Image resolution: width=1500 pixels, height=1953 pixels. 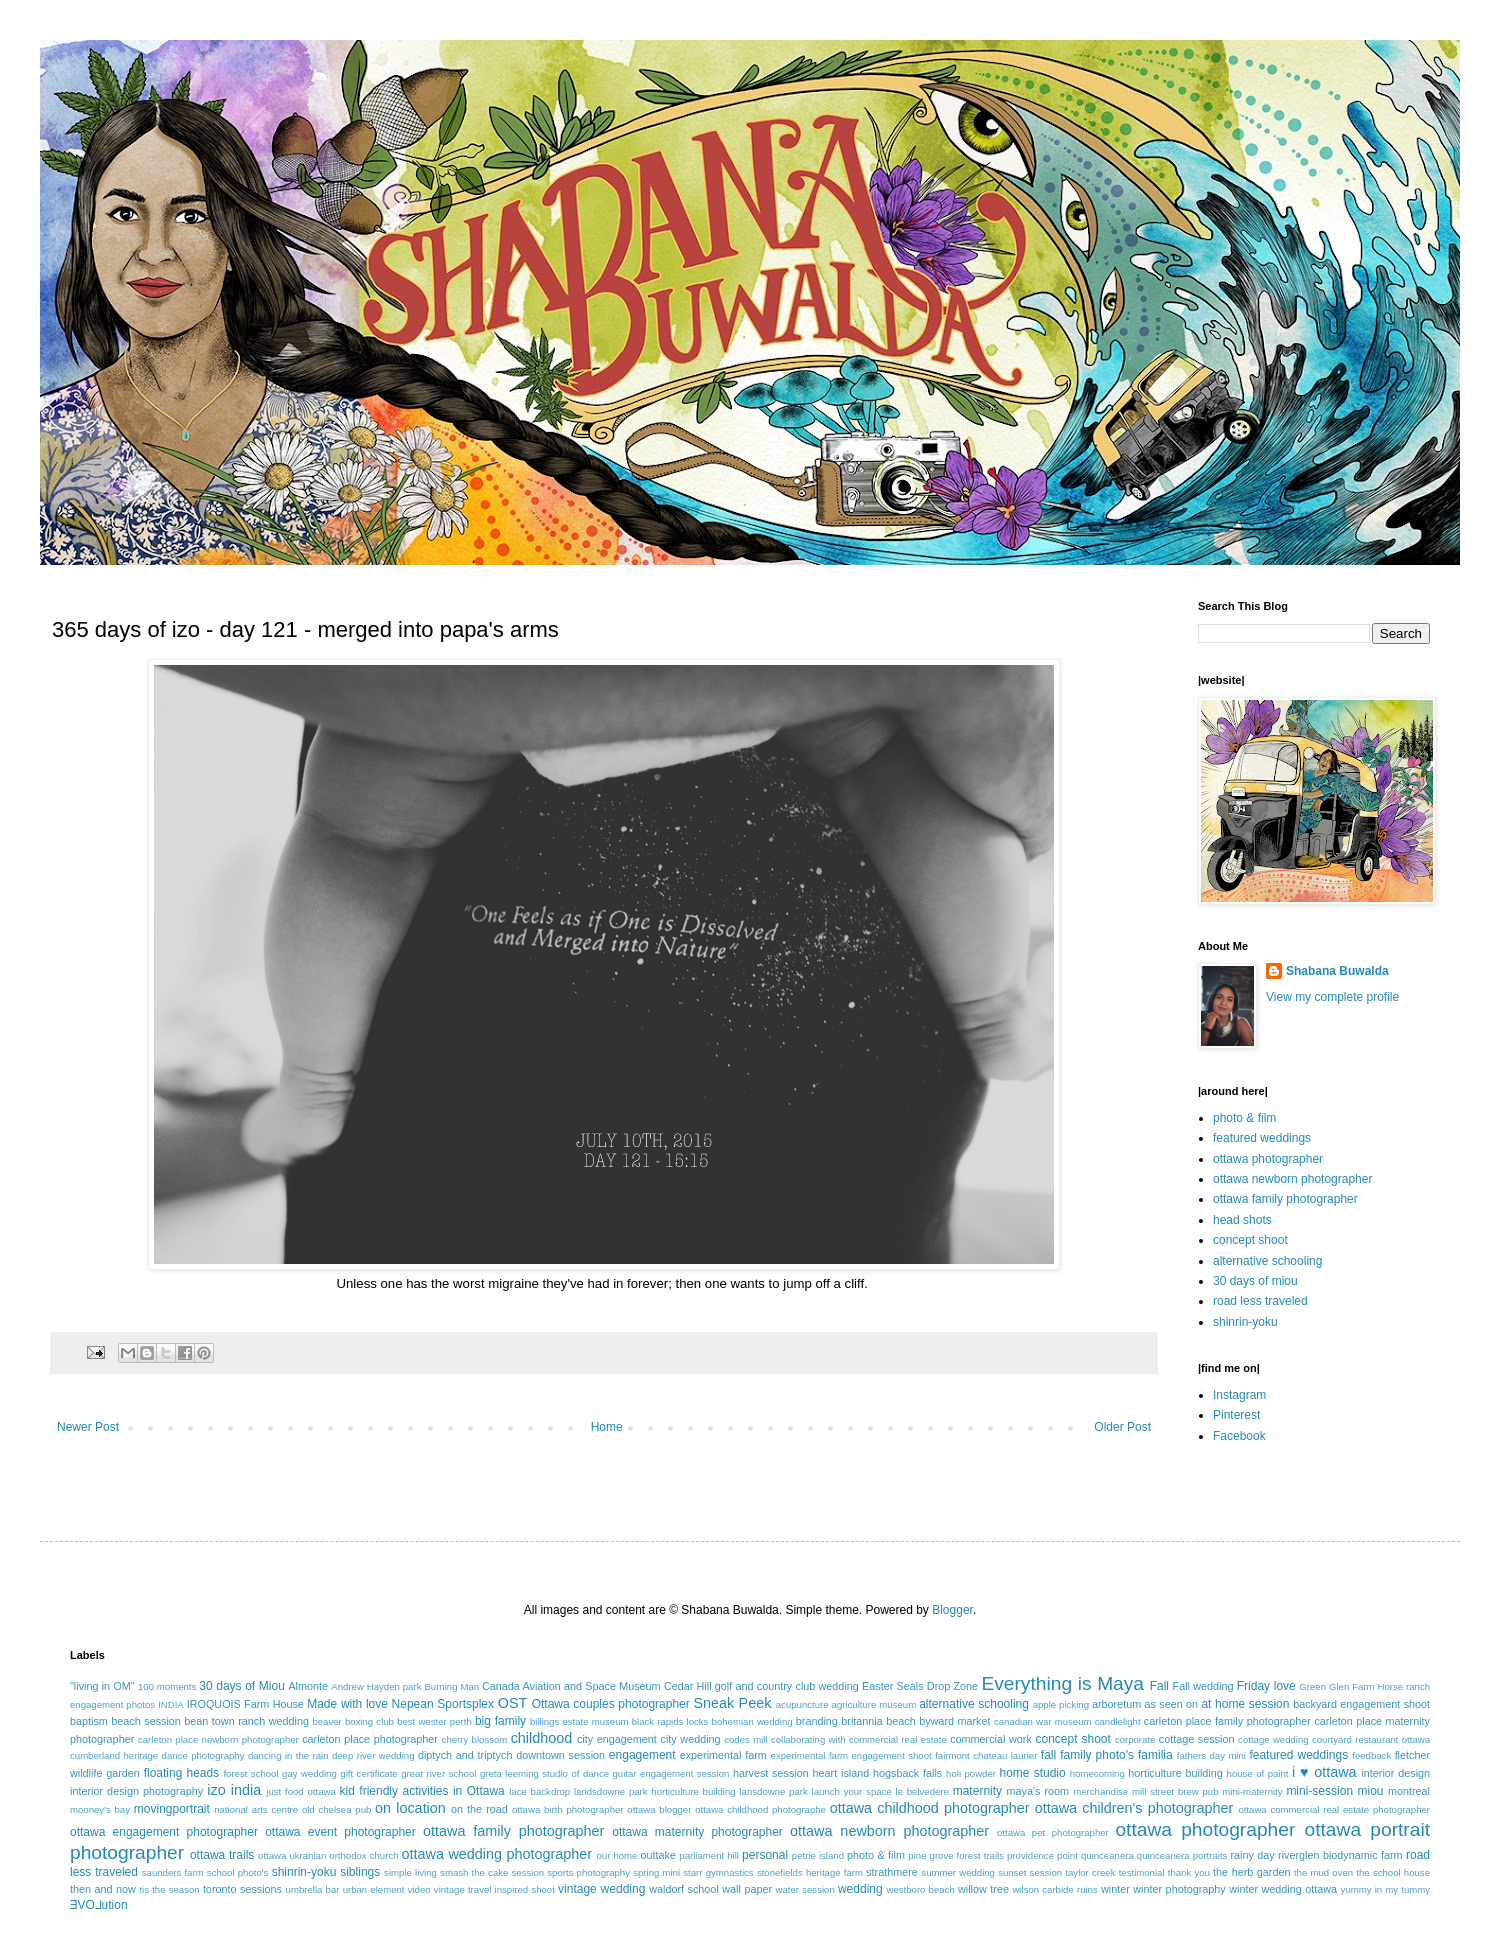 What do you see at coordinates (991, 1739) in the screenshot?
I see `commercial work` at bounding box center [991, 1739].